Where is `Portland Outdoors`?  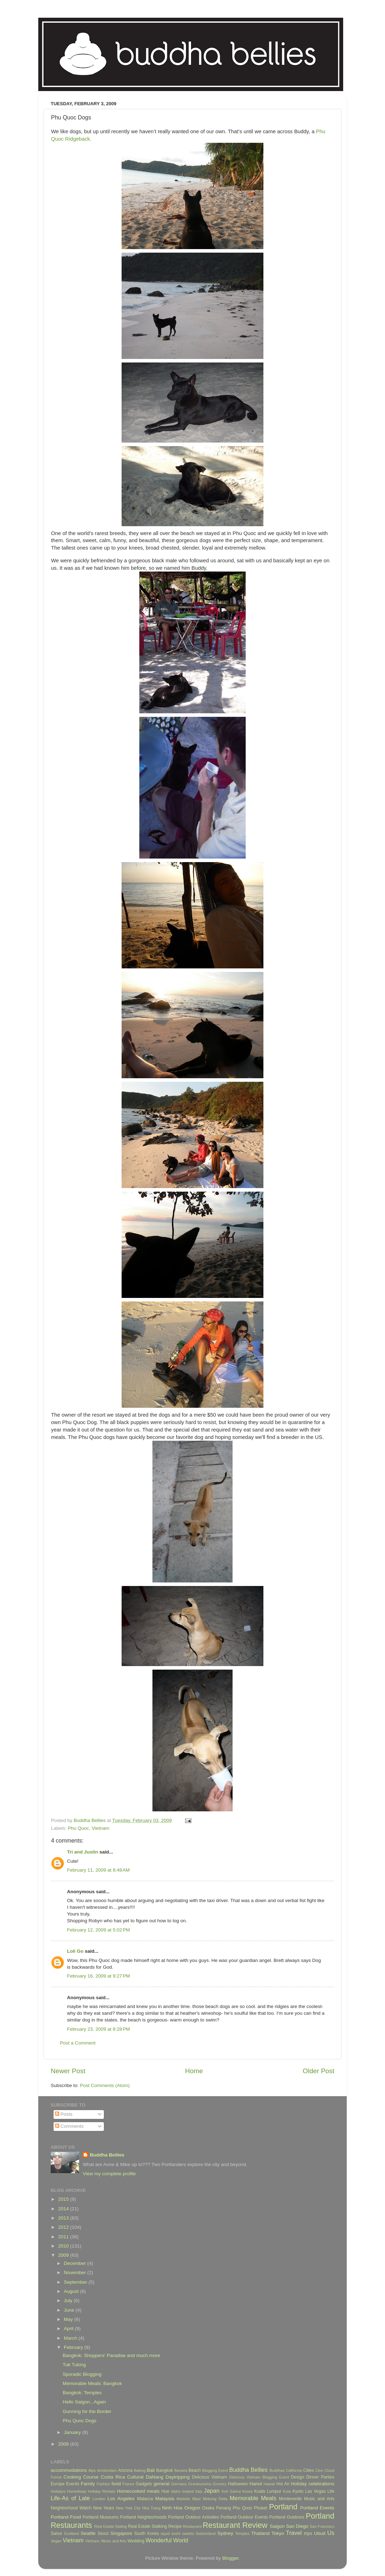
Portland Outdoors is located at coordinates (287, 2517).